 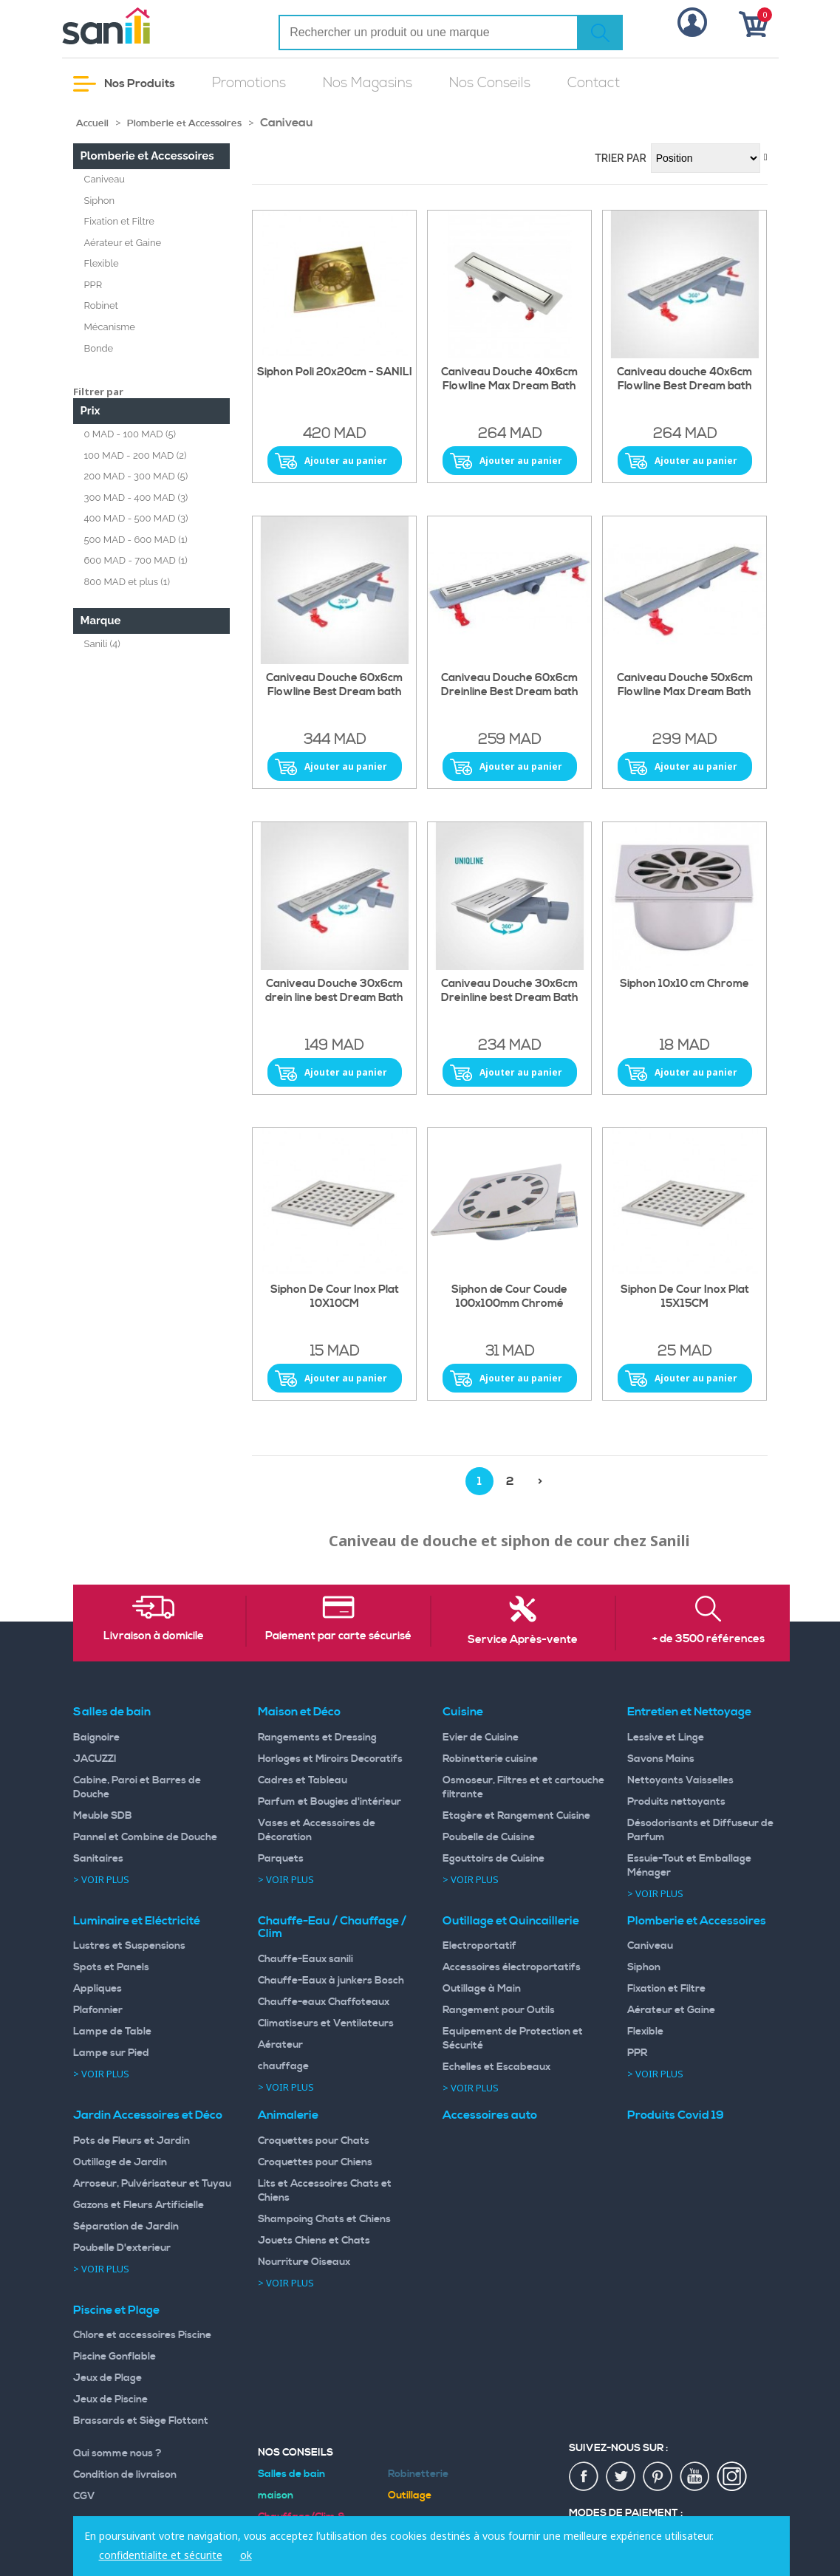 What do you see at coordinates (330, 1759) in the screenshot?
I see `Horloges et Miroirs Decoratifs` at bounding box center [330, 1759].